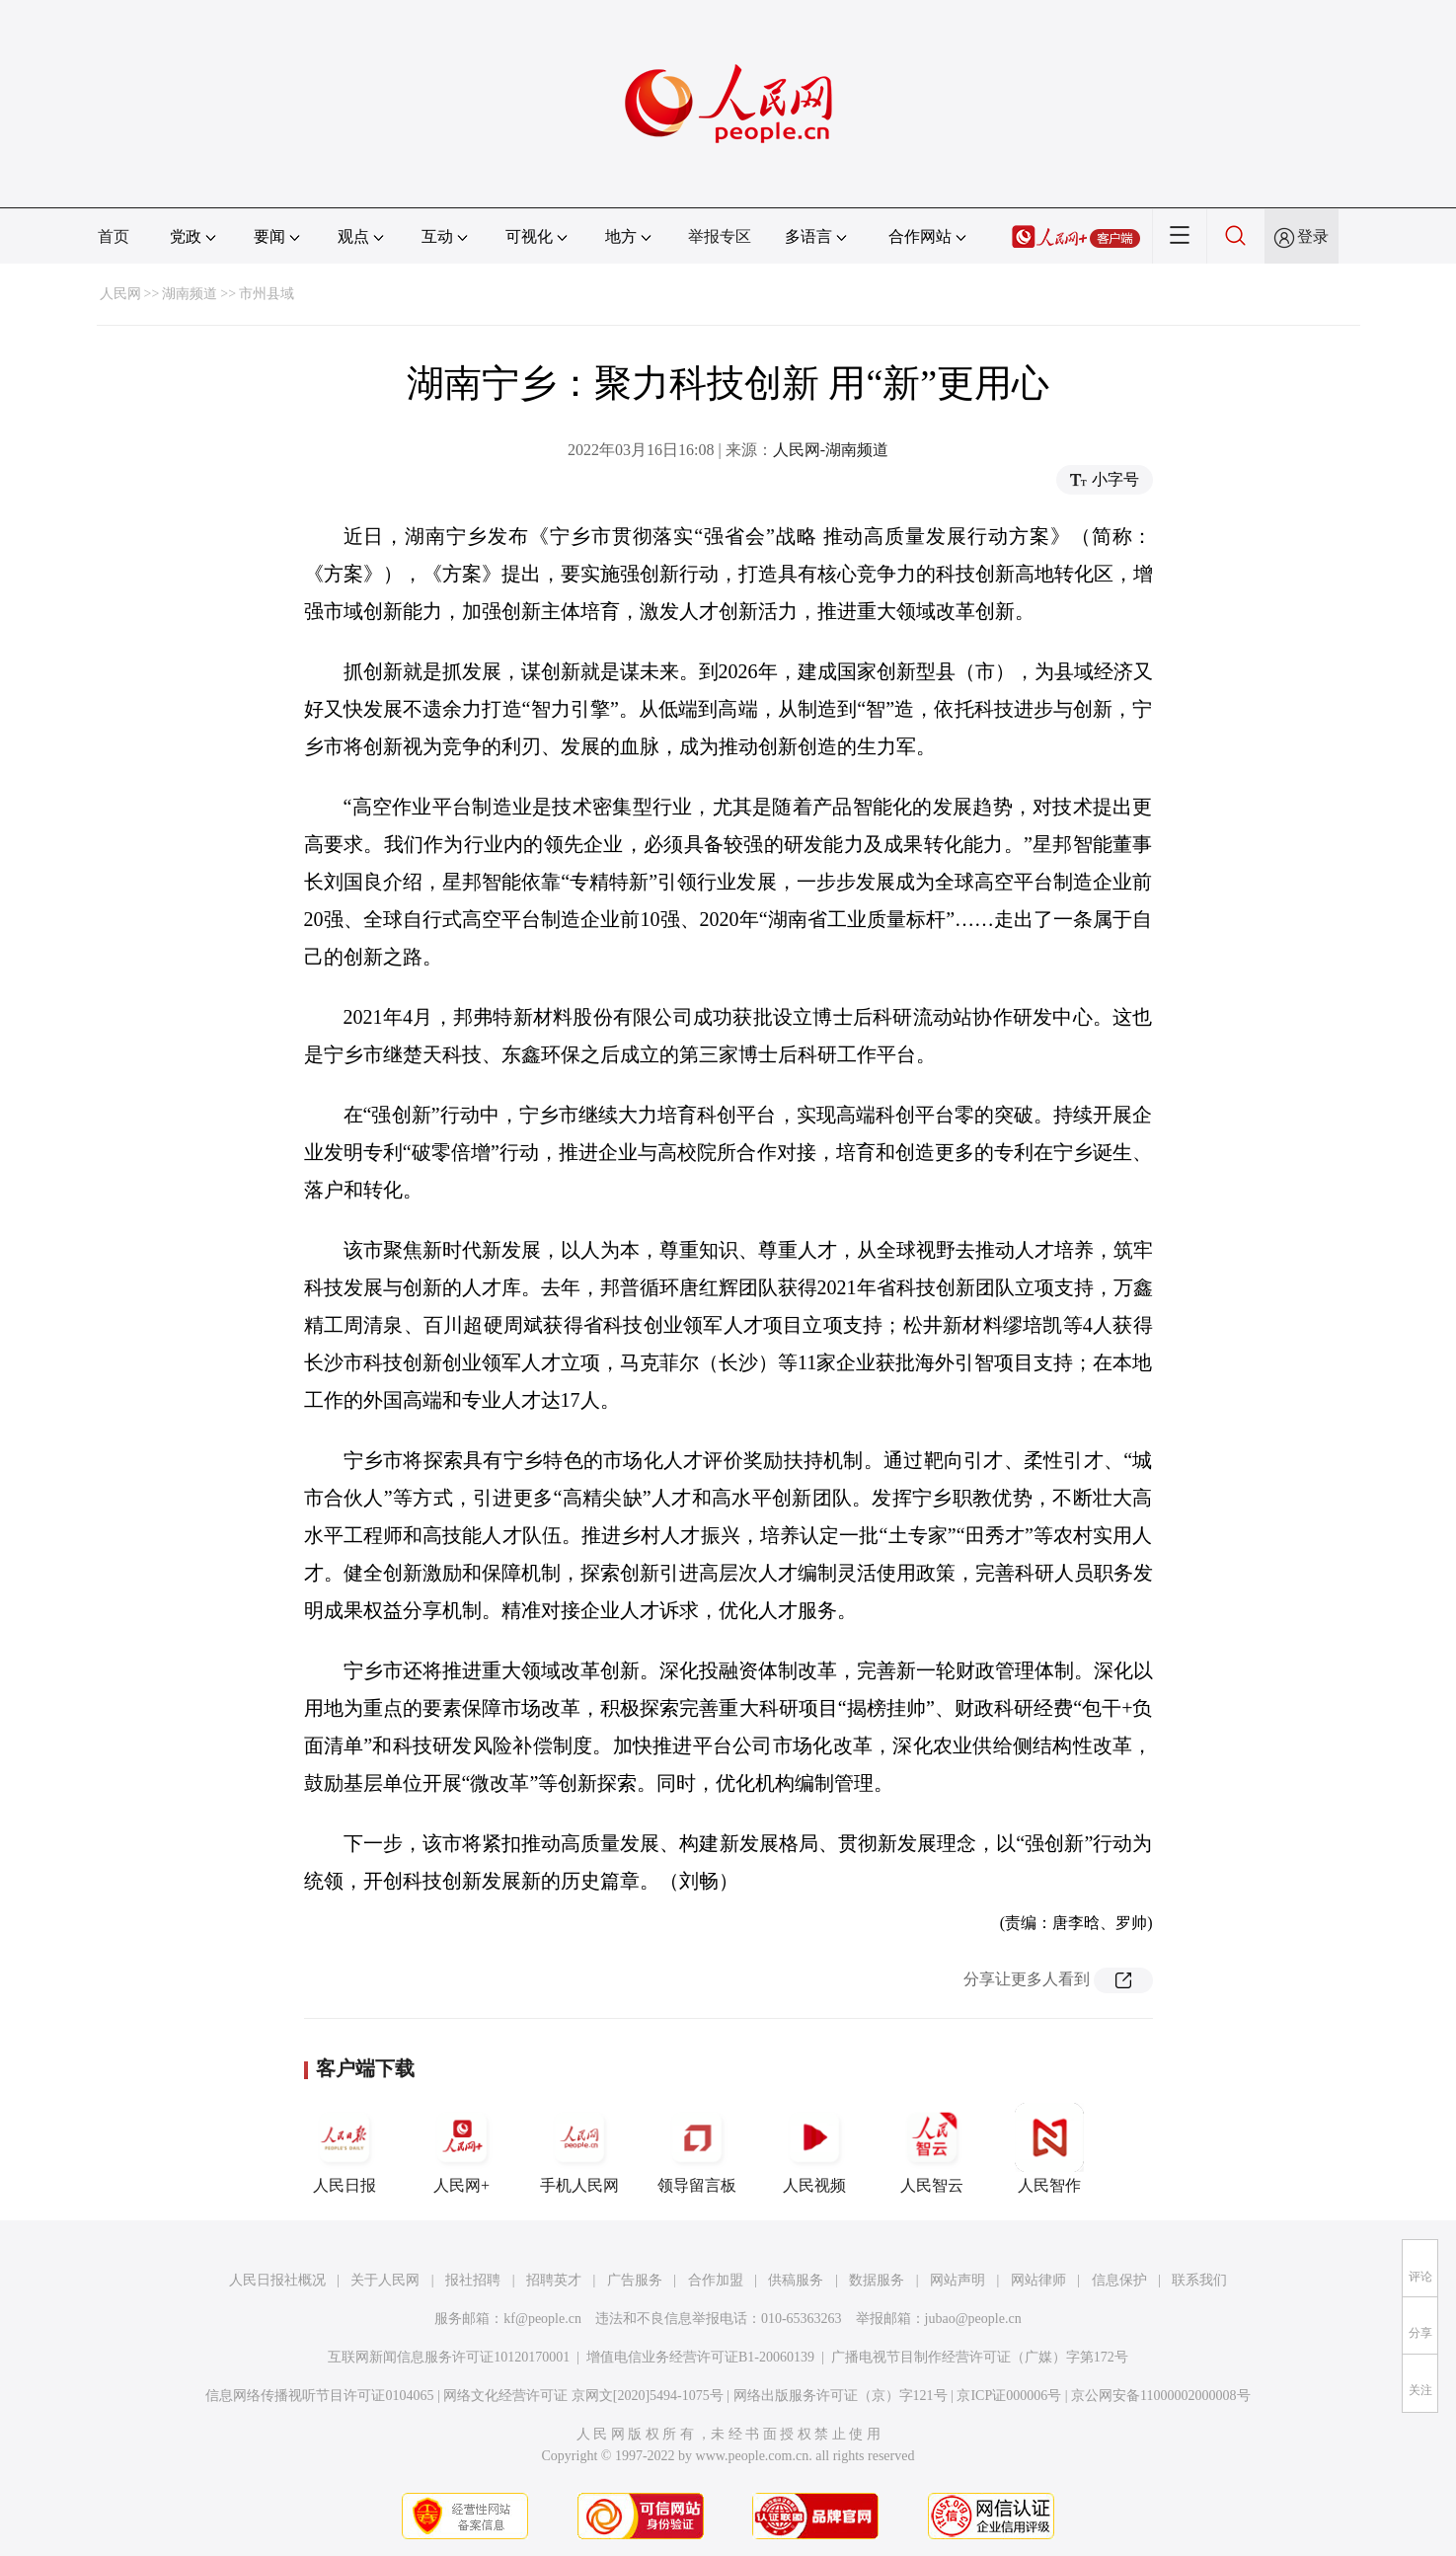 The width and height of the screenshot is (1456, 2556). Describe the element at coordinates (830, 449) in the screenshot. I see `人民网-湖南频道` at that location.